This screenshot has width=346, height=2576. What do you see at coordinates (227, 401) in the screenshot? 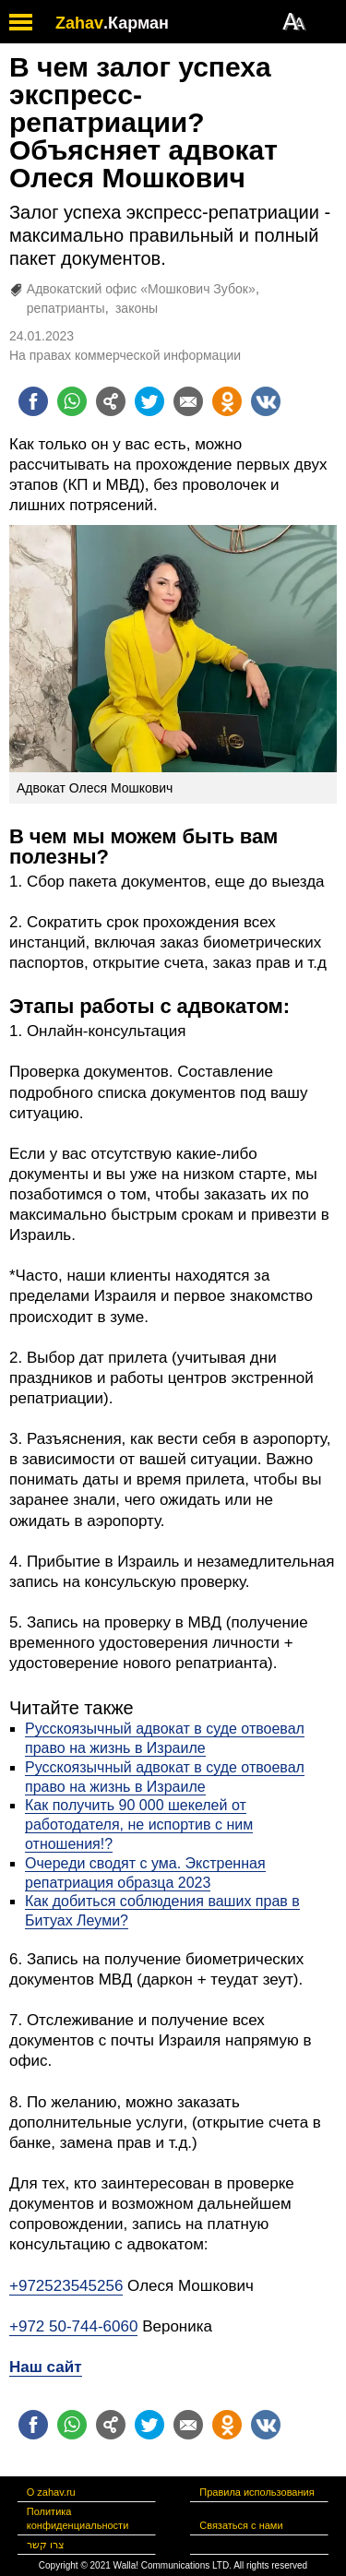
I see `[Поделиться на OK]` at bounding box center [227, 401].